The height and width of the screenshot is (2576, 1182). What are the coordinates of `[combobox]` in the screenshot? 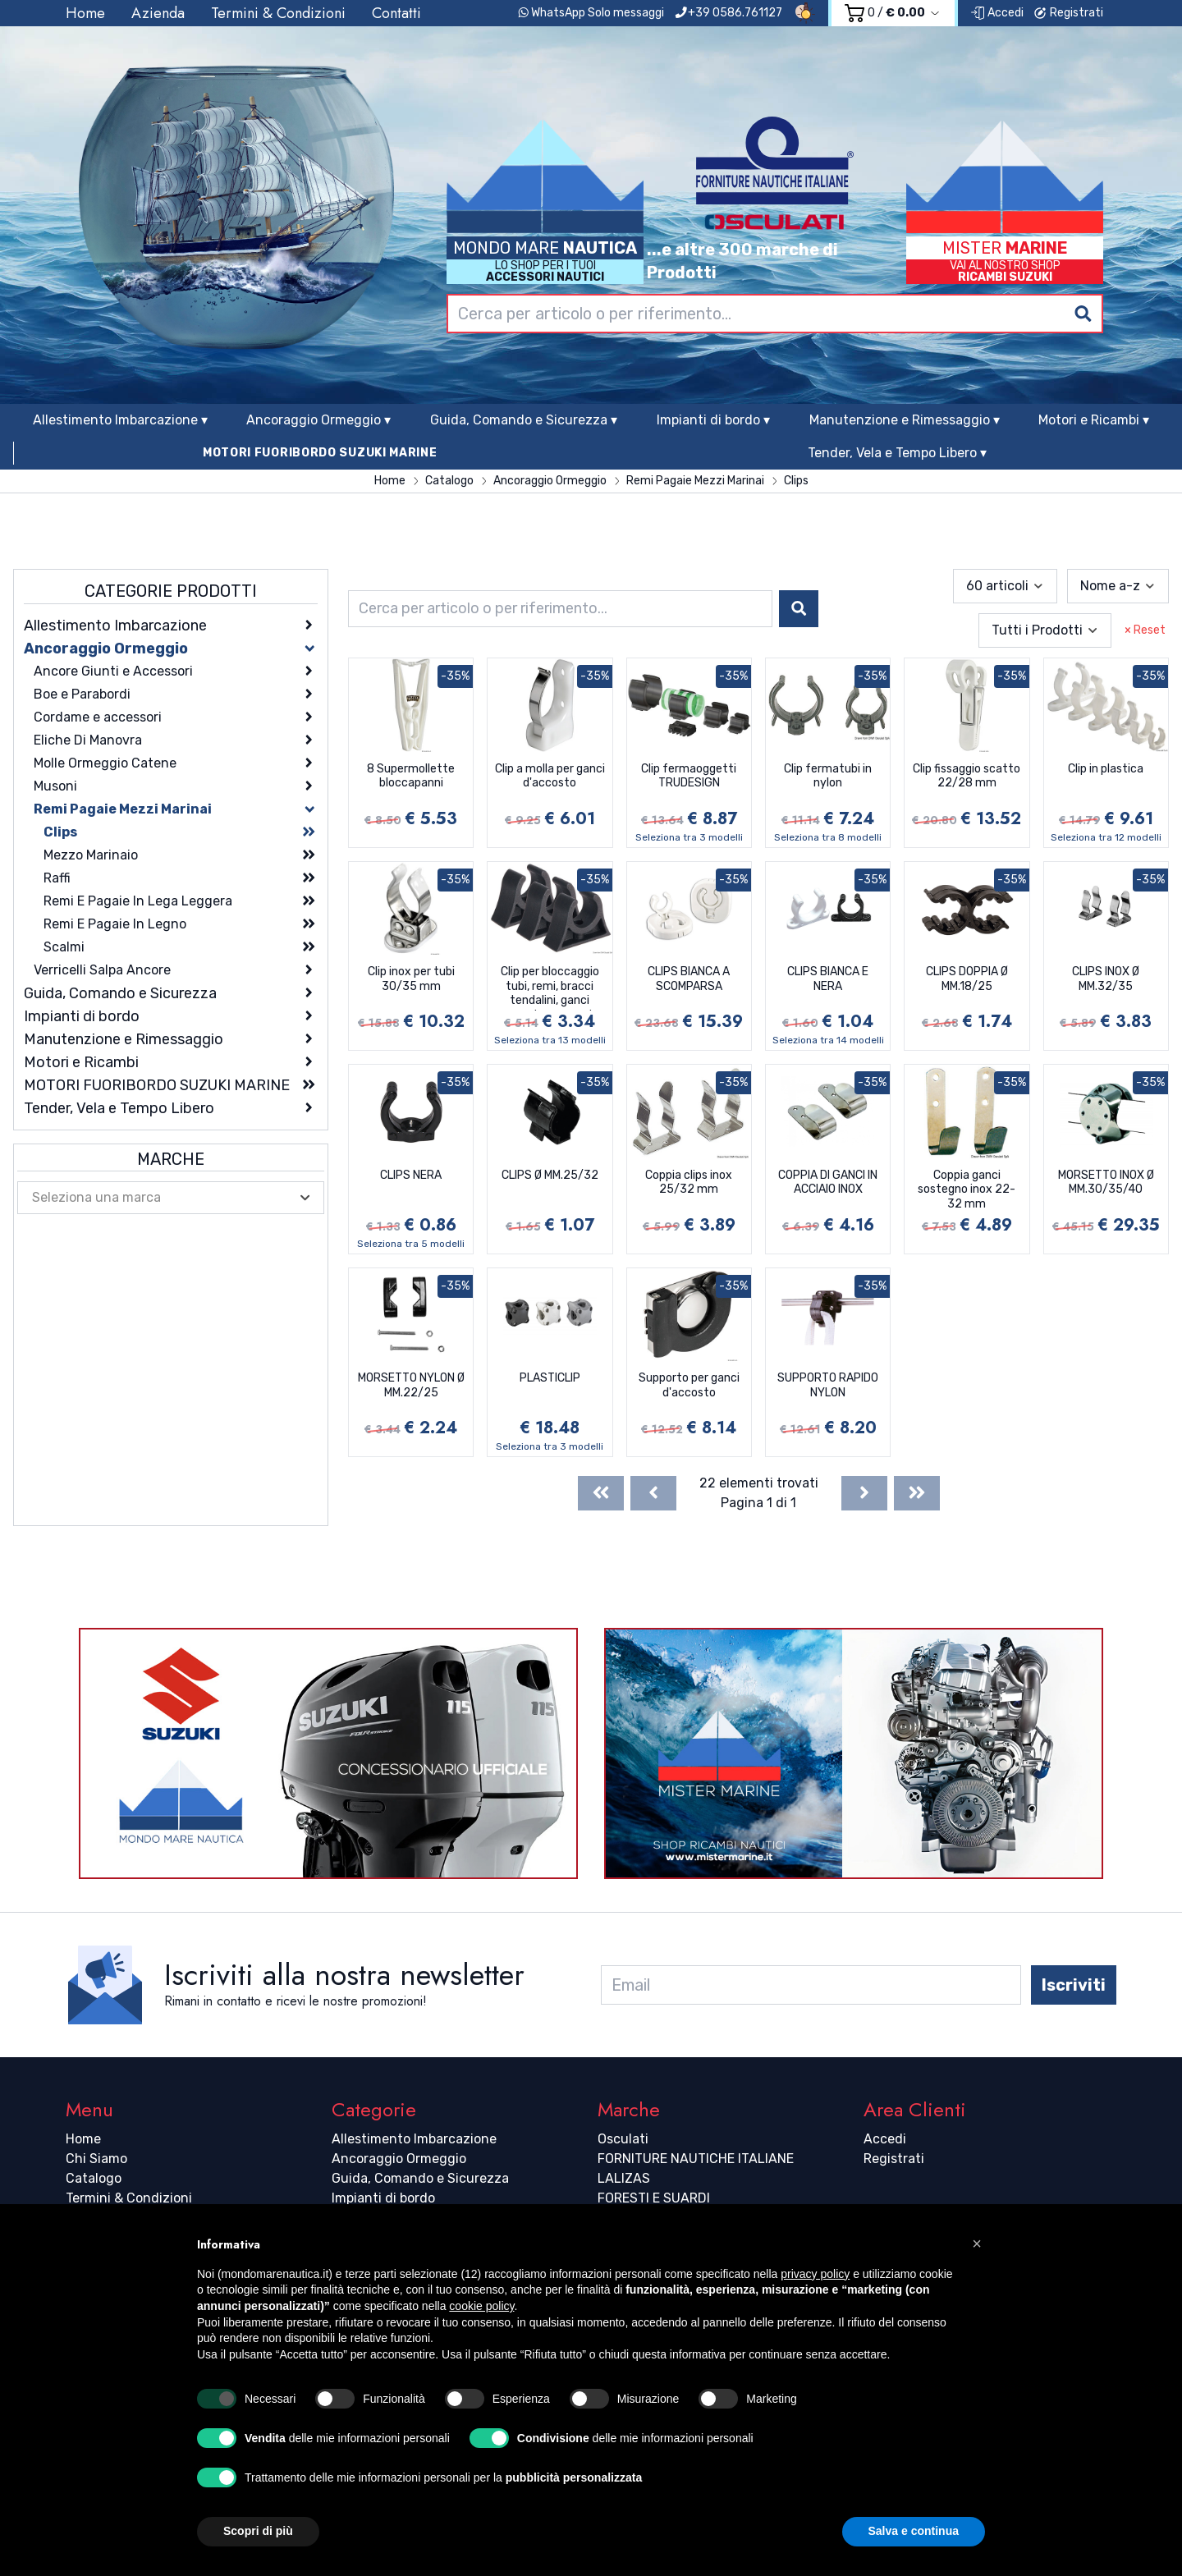 It's located at (775, 313).